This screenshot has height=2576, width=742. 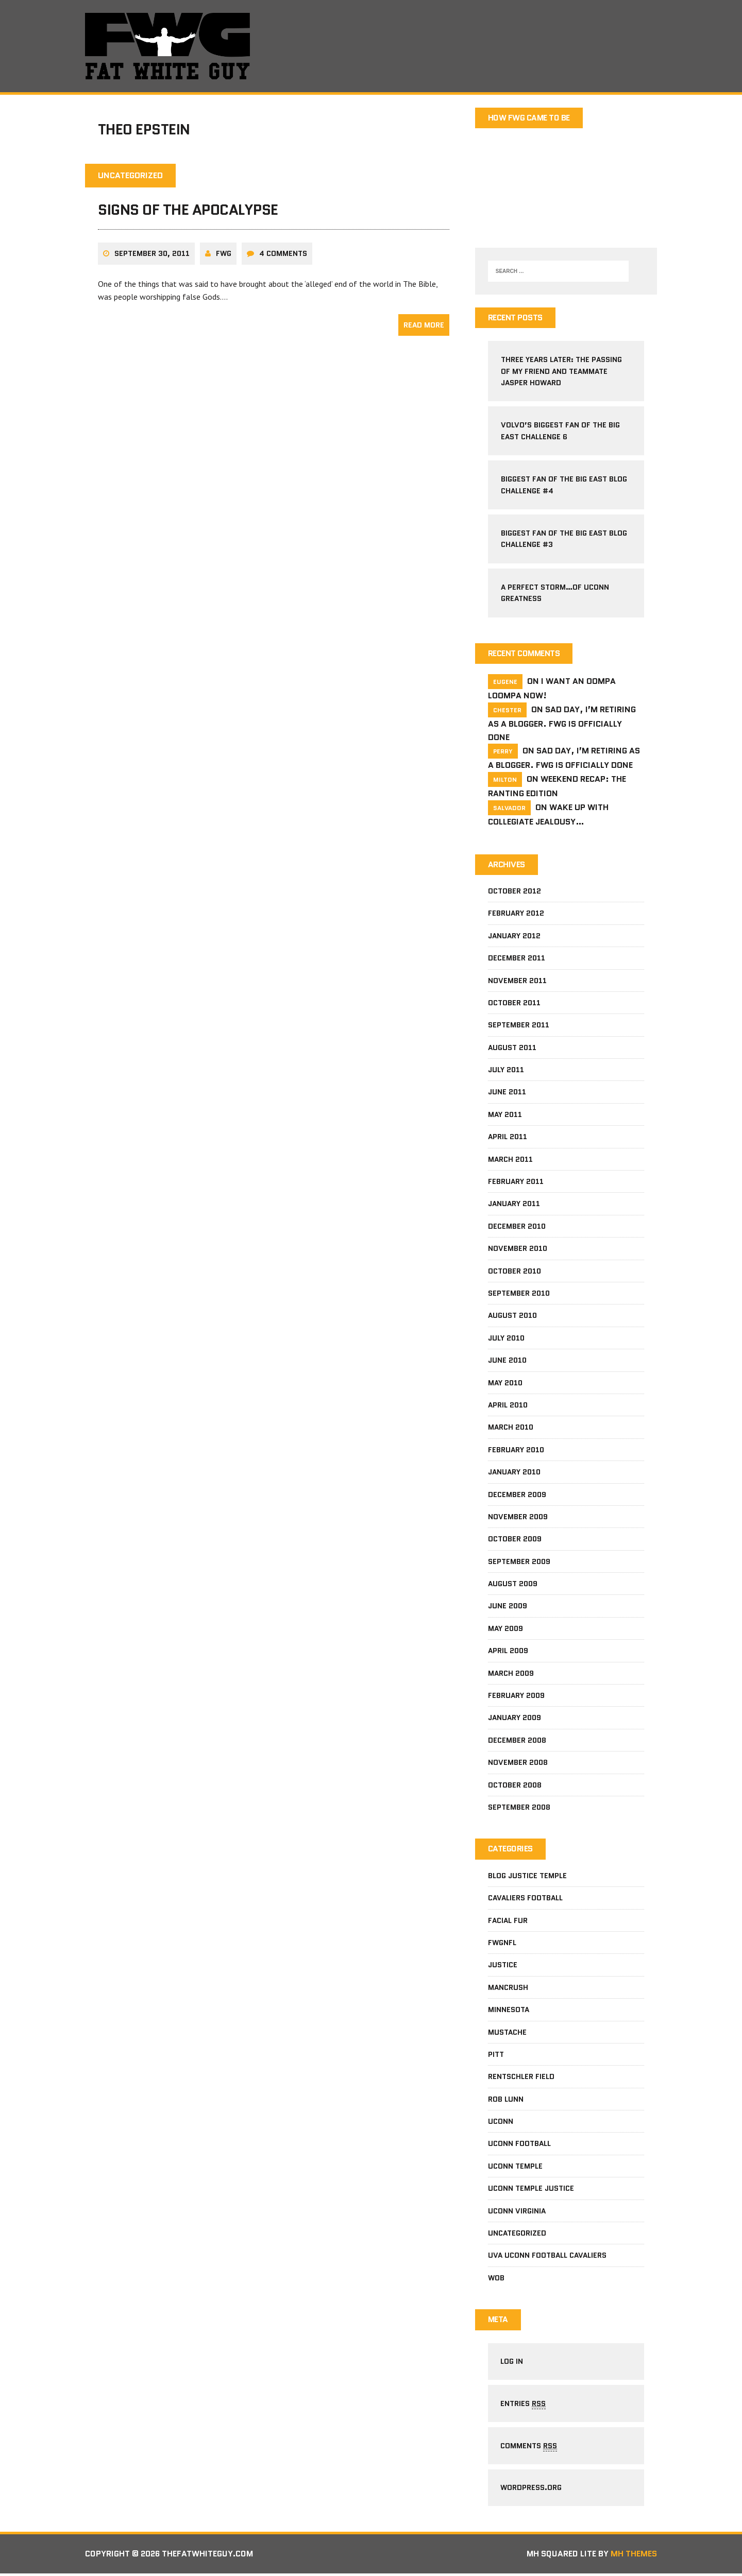 I want to click on Entries, so click(x=523, y=2405).